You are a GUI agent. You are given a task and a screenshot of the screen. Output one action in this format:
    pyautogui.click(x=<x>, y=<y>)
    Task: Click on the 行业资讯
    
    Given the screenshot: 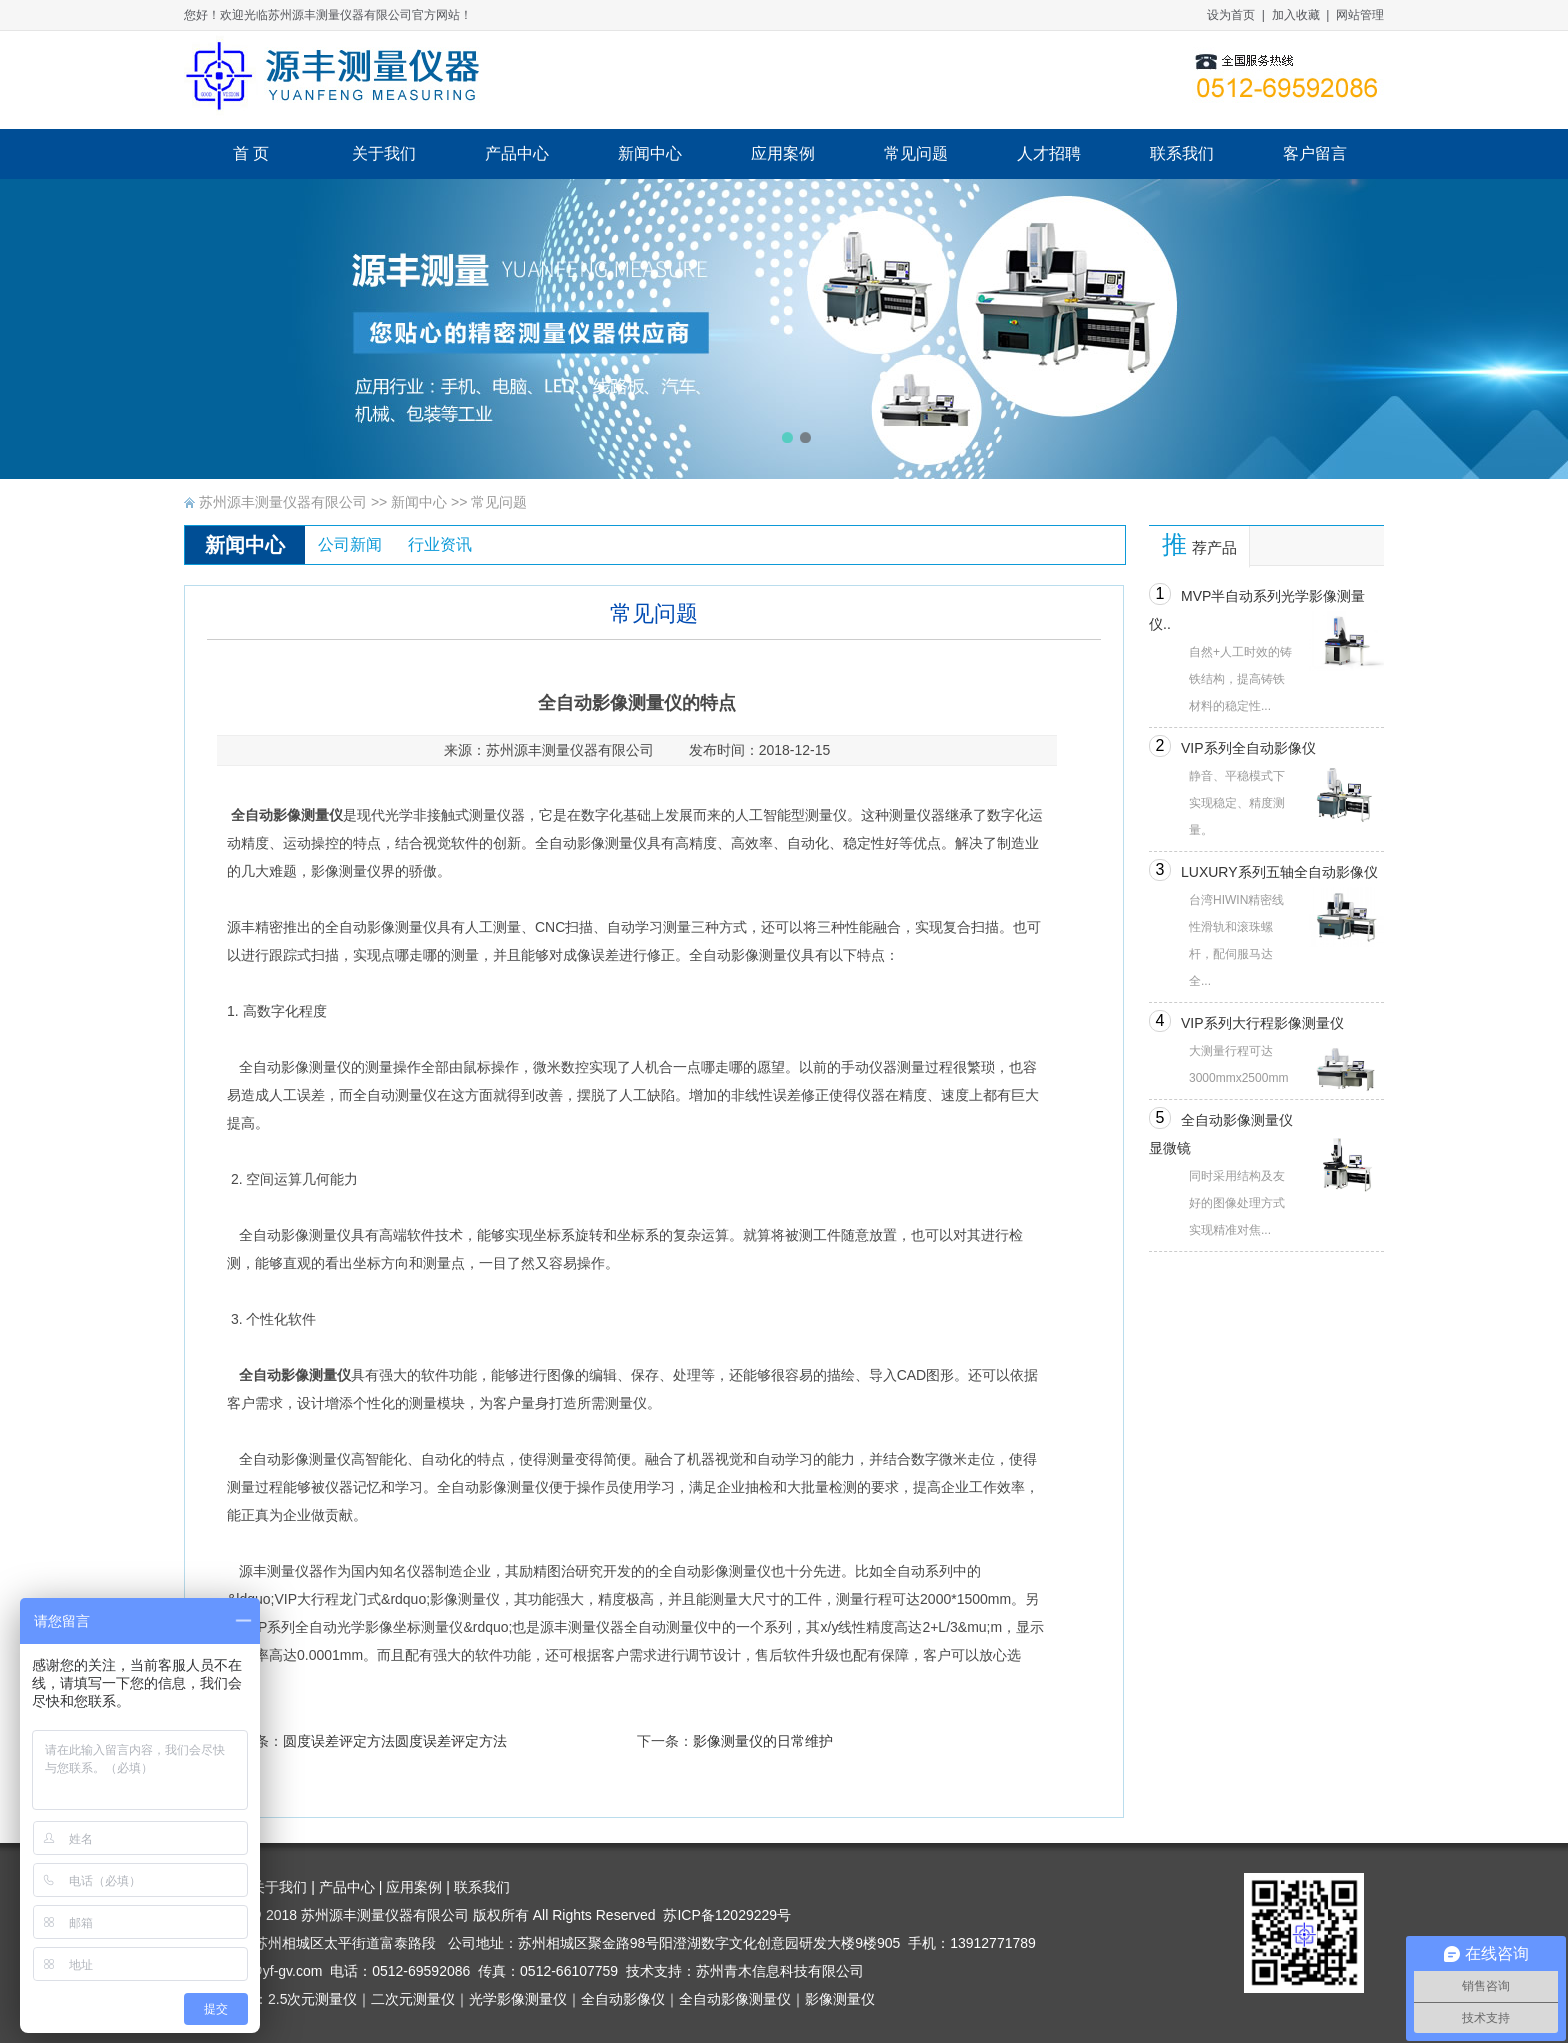 What is the action you would take?
    pyautogui.click(x=440, y=544)
    